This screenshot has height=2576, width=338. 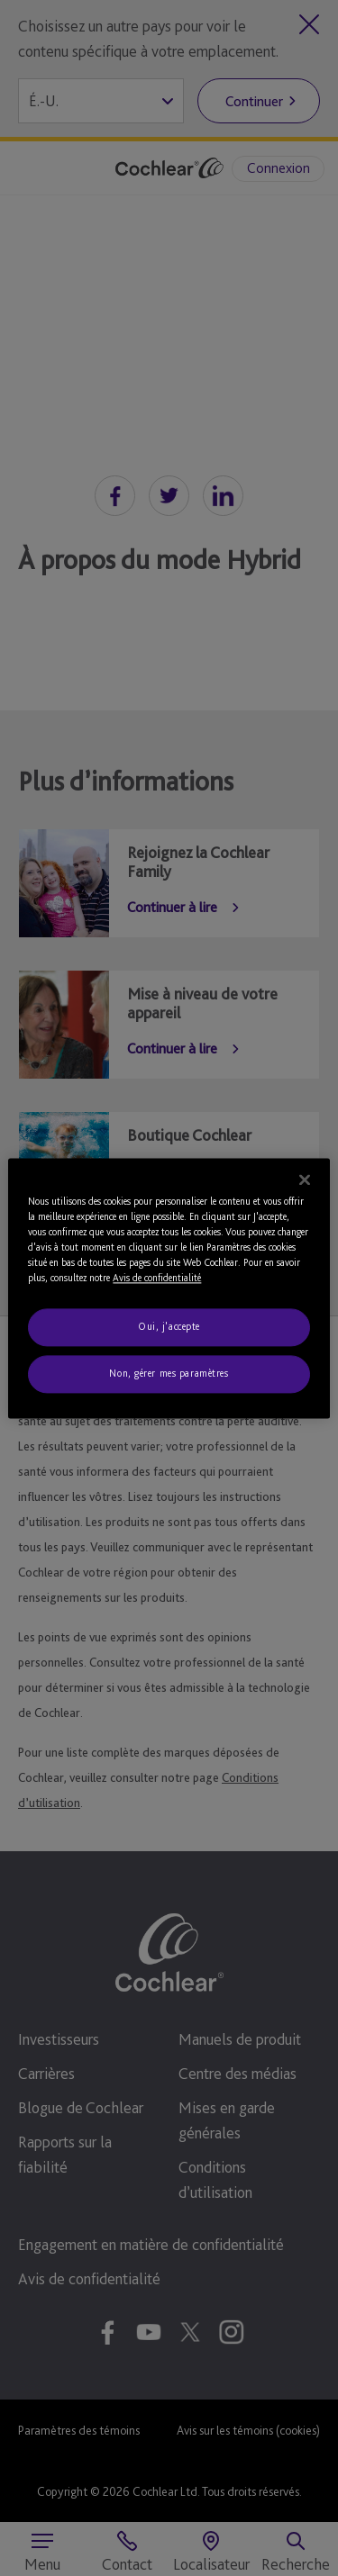 What do you see at coordinates (168, 1288) in the screenshot?
I see `[region]` at bounding box center [168, 1288].